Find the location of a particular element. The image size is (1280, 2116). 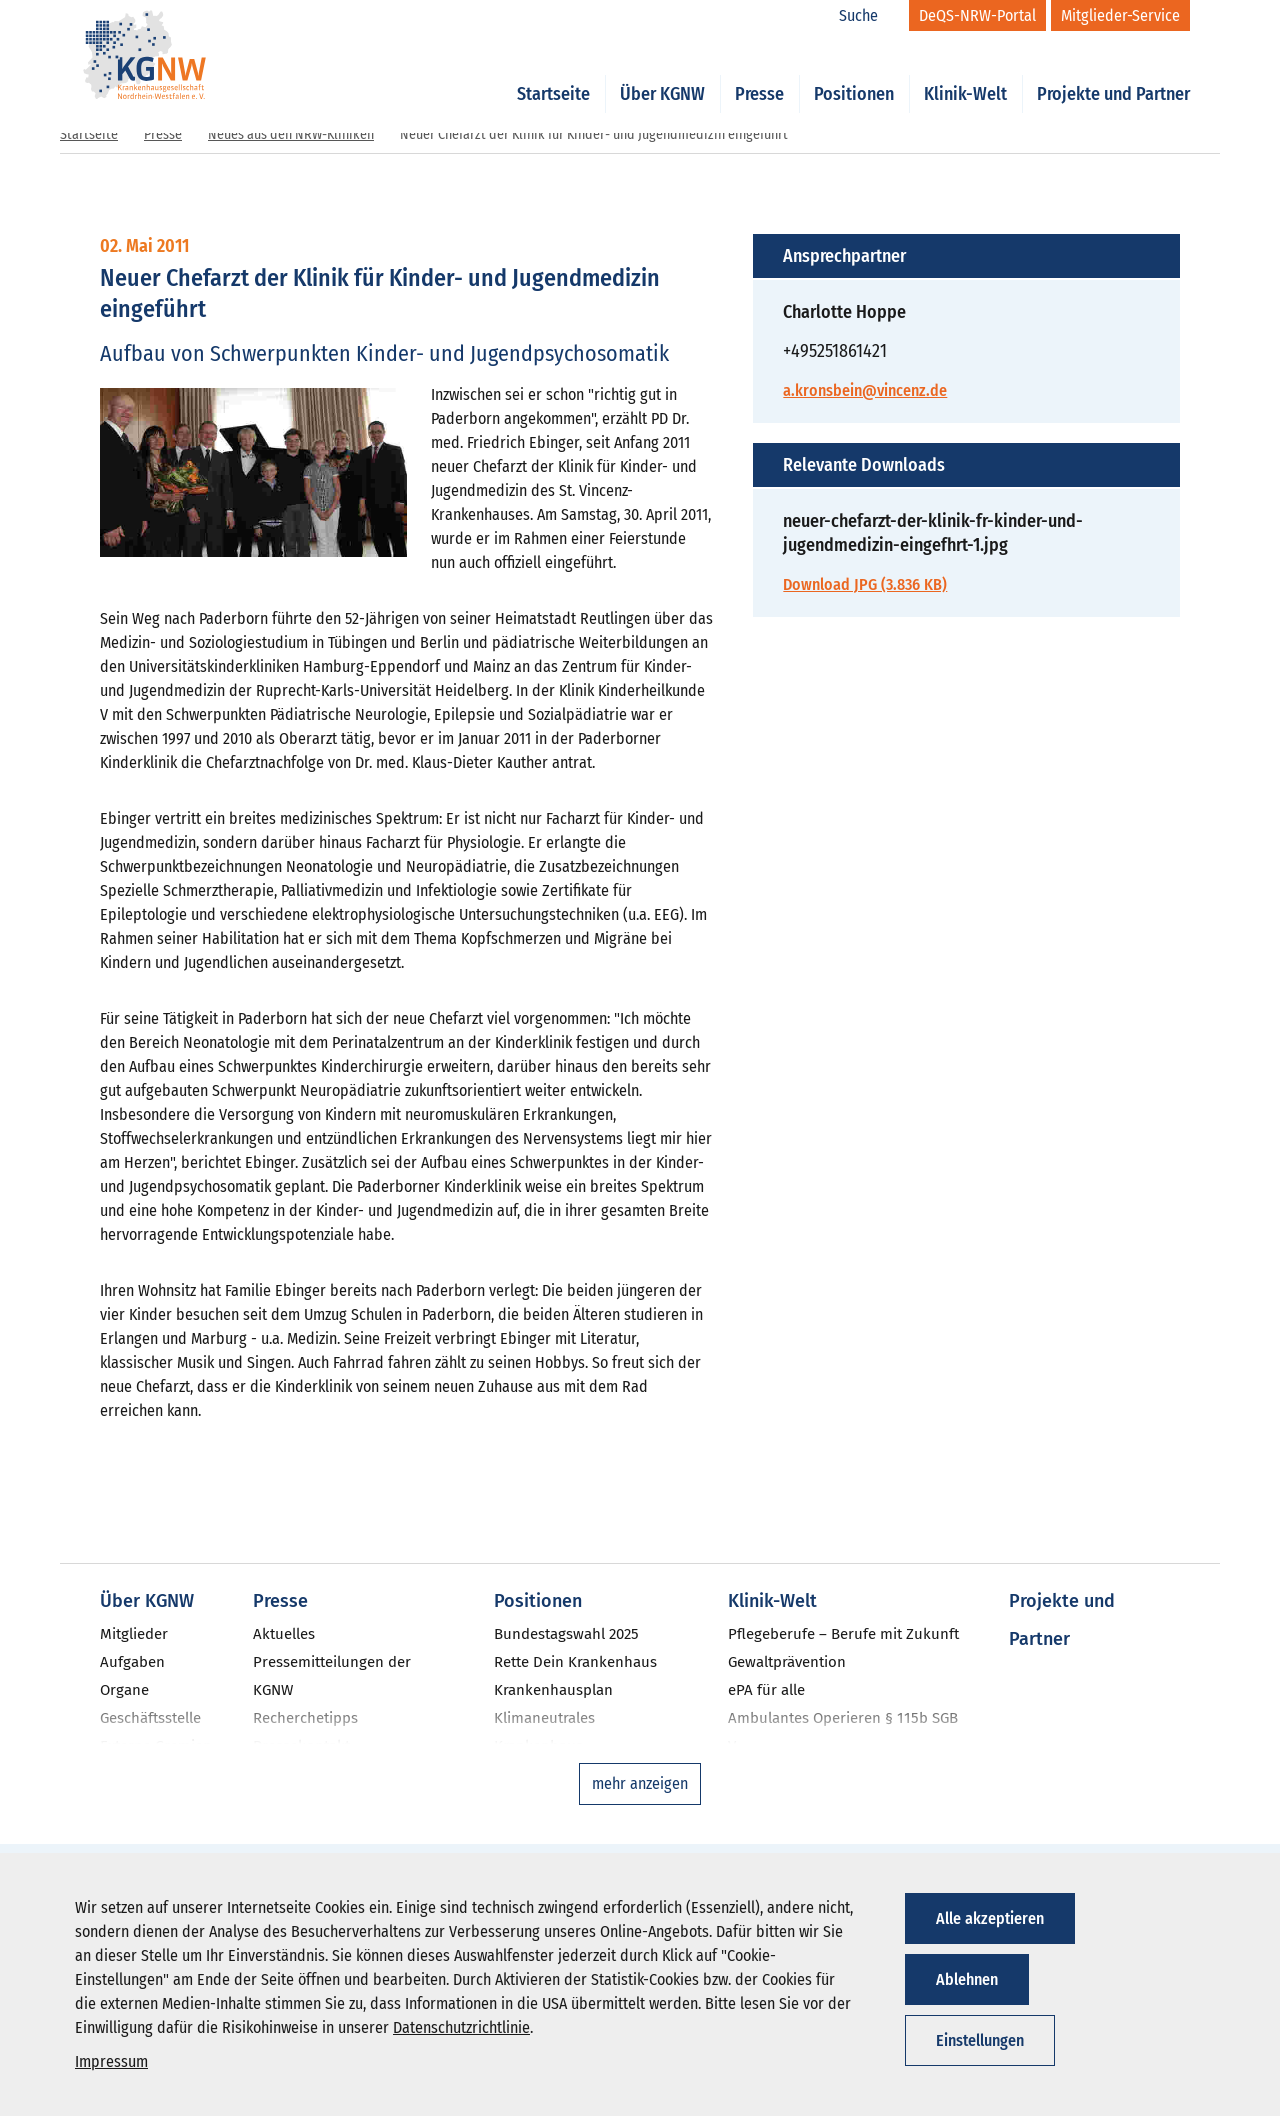

Rette Dein Krankenhaus is located at coordinates (575, 1662).